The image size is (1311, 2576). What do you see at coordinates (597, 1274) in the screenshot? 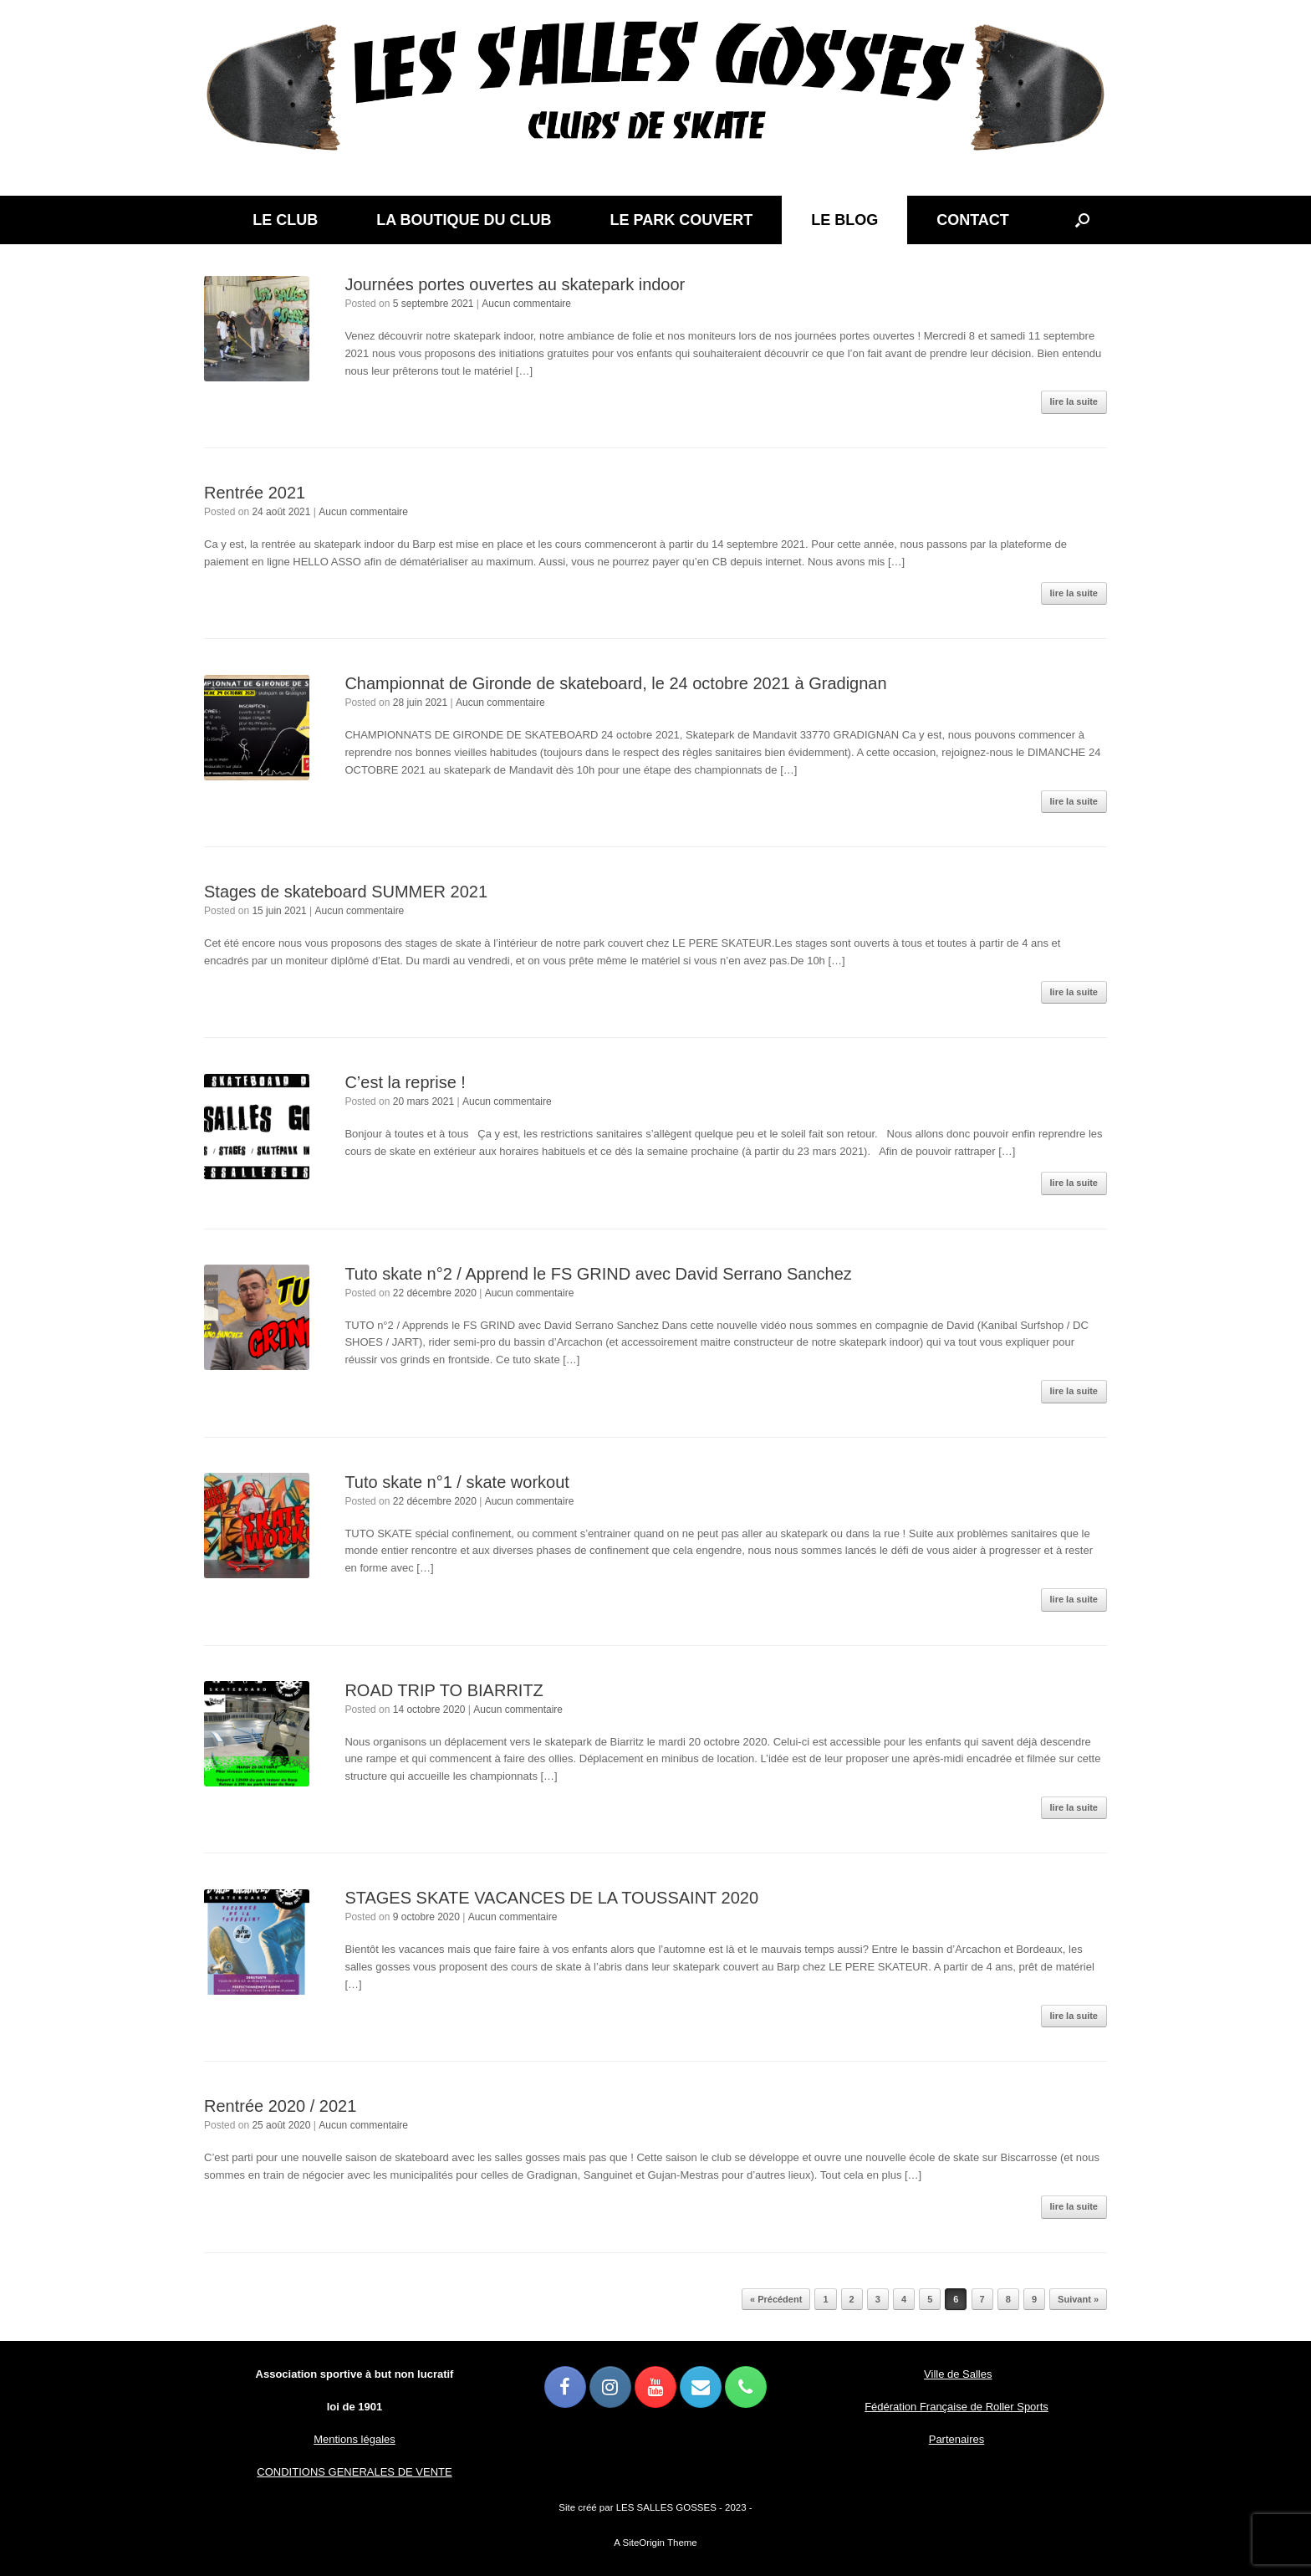
I see `Tuto skate n°2 / Apprend le FS GRIND avec David Serrano Sanchez` at bounding box center [597, 1274].